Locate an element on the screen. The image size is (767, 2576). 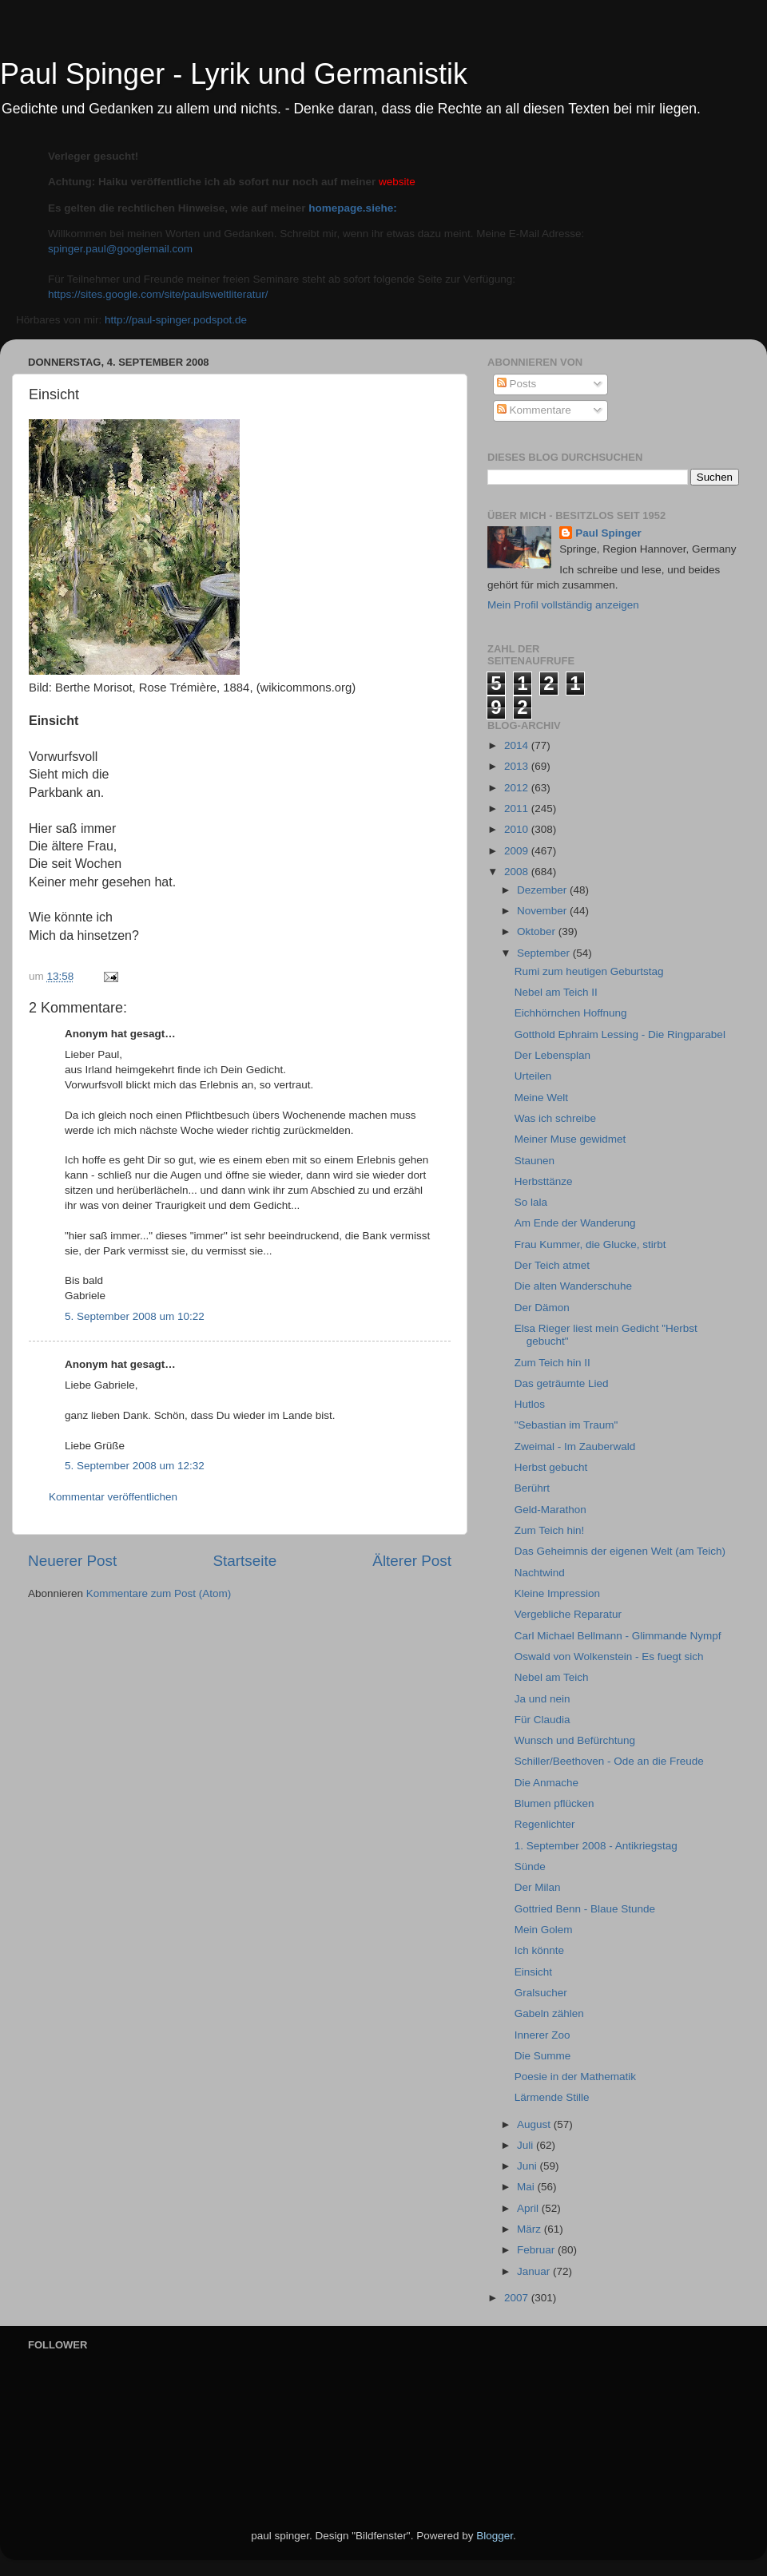
Nachtwind is located at coordinates (540, 1573).